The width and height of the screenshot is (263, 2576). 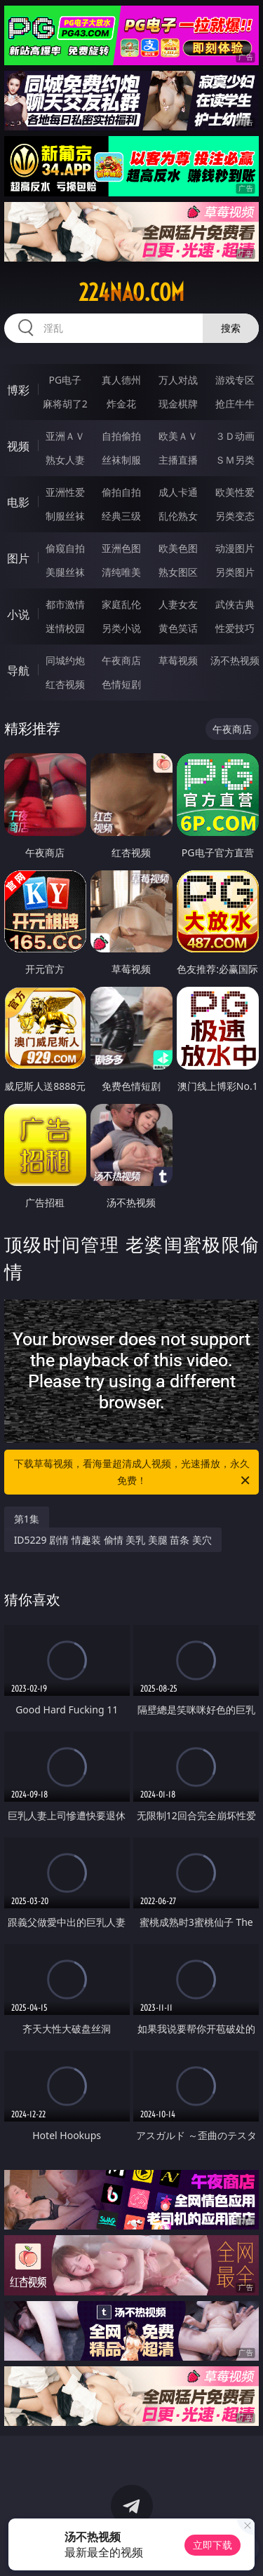 What do you see at coordinates (121, 604) in the screenshot?
I see `家庭乱伦` at bounding box center [121, 604].